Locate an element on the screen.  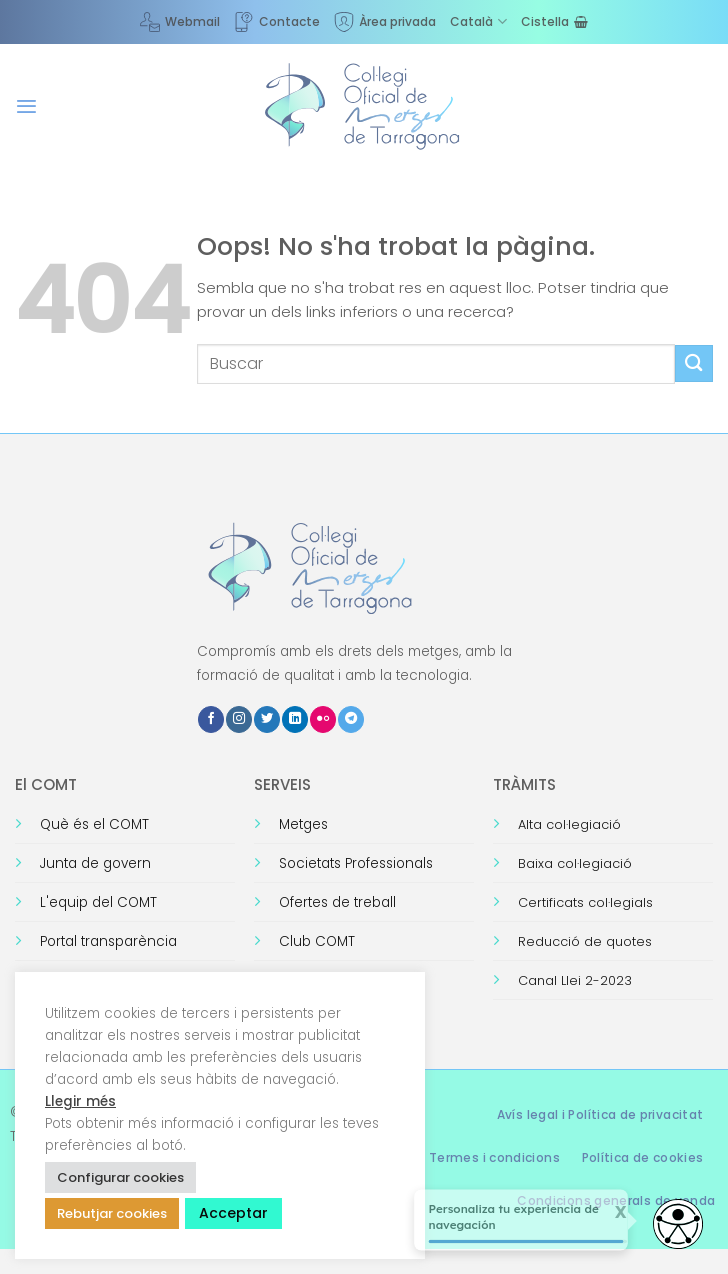
Societats Professionals is located at coordinates (356, 863).